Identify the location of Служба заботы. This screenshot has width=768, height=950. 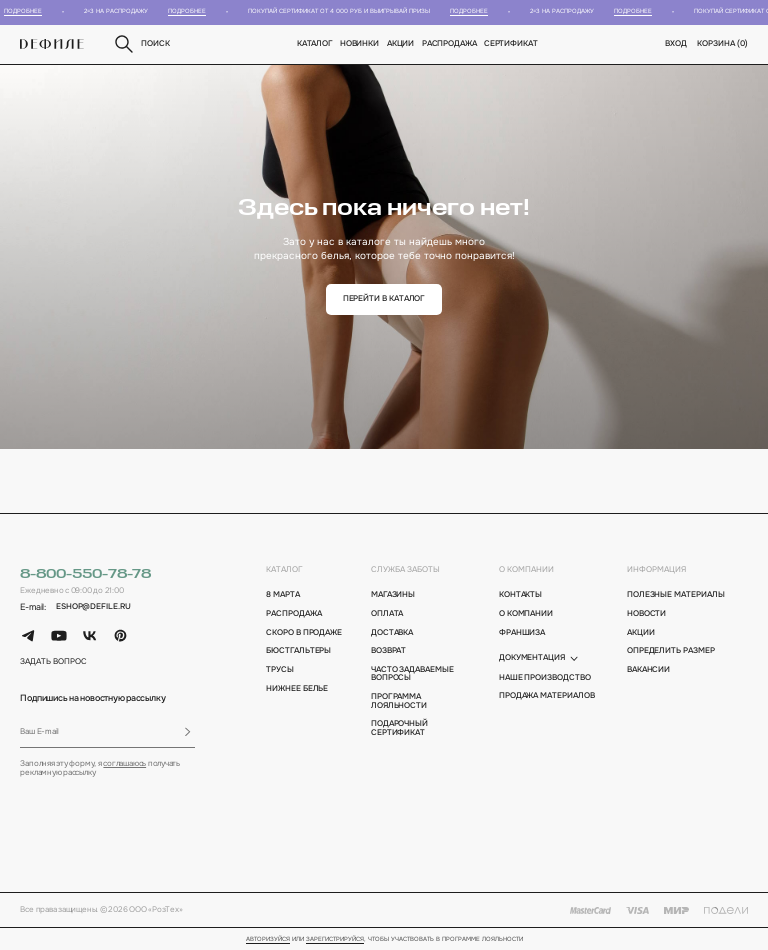
(405, 569).